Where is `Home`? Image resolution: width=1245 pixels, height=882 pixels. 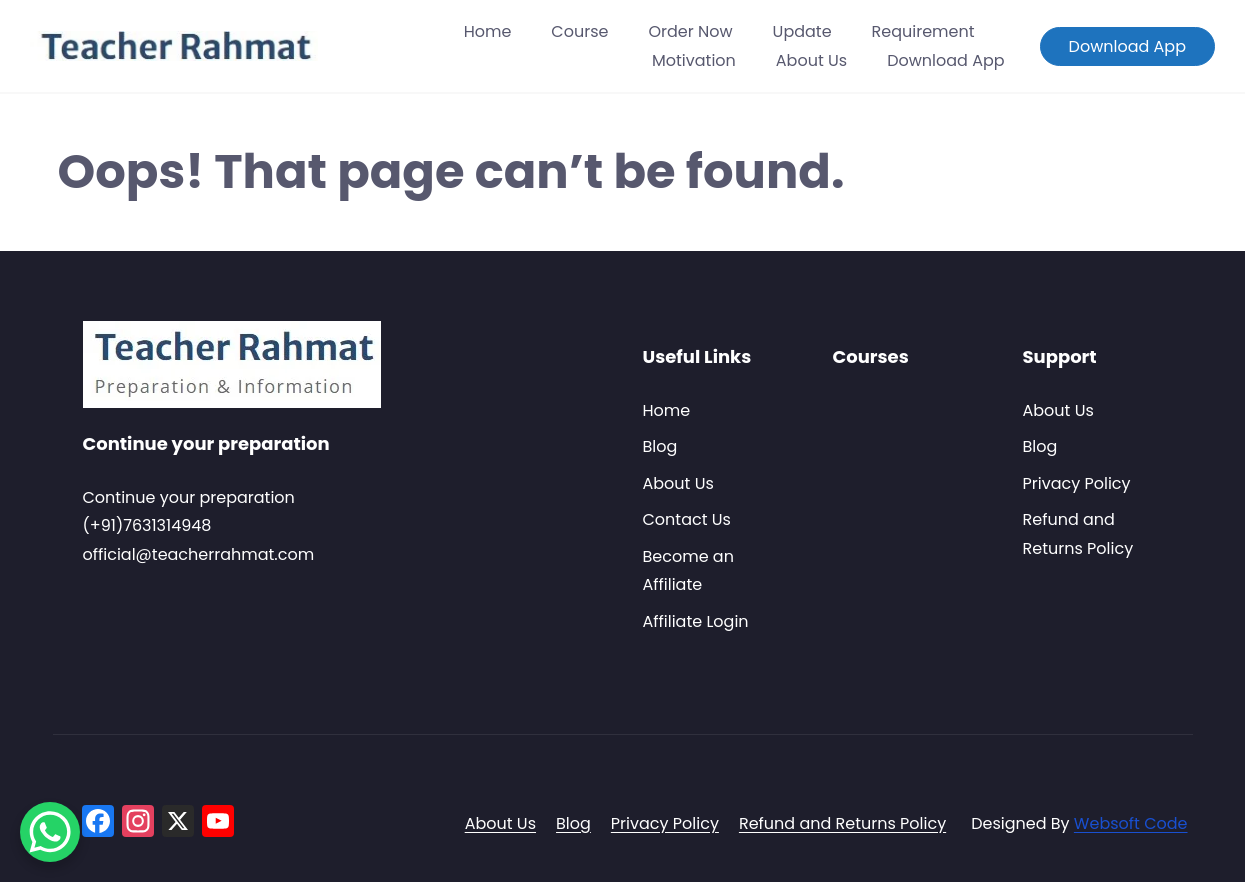 Home is located at coordinates (488, 31).